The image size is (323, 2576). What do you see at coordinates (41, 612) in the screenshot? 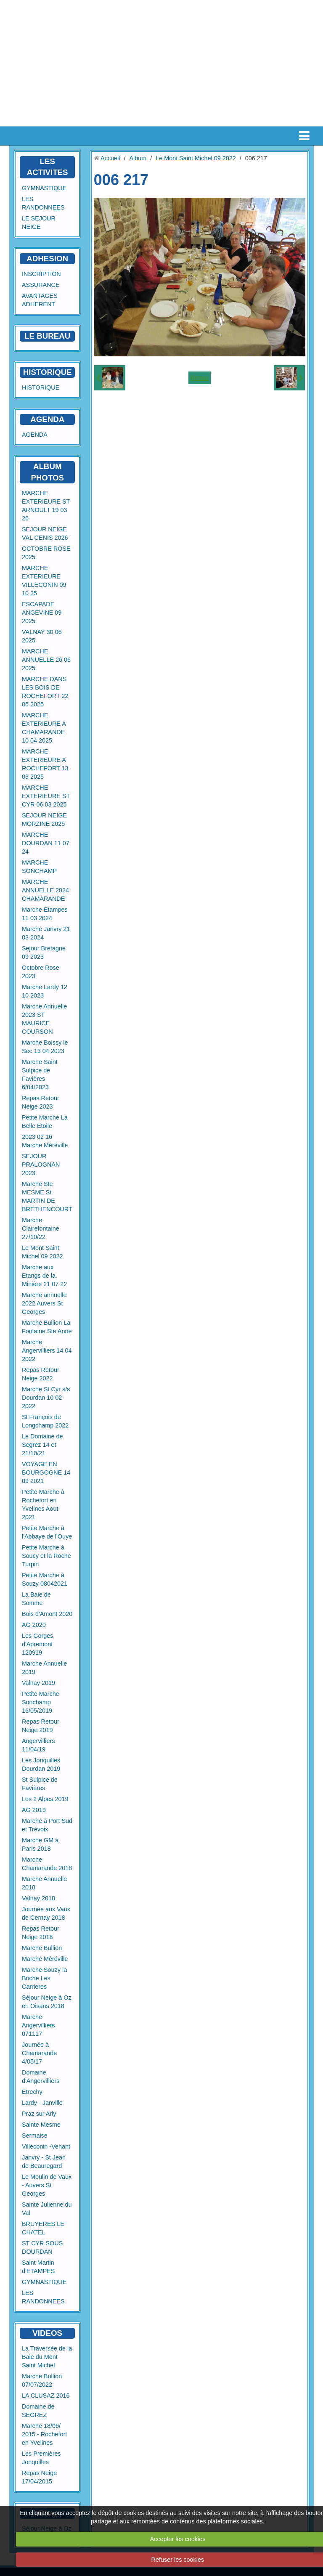
I see `ESCAPADE ANGEVINE 09 2025` at bounding box center [41, 612].